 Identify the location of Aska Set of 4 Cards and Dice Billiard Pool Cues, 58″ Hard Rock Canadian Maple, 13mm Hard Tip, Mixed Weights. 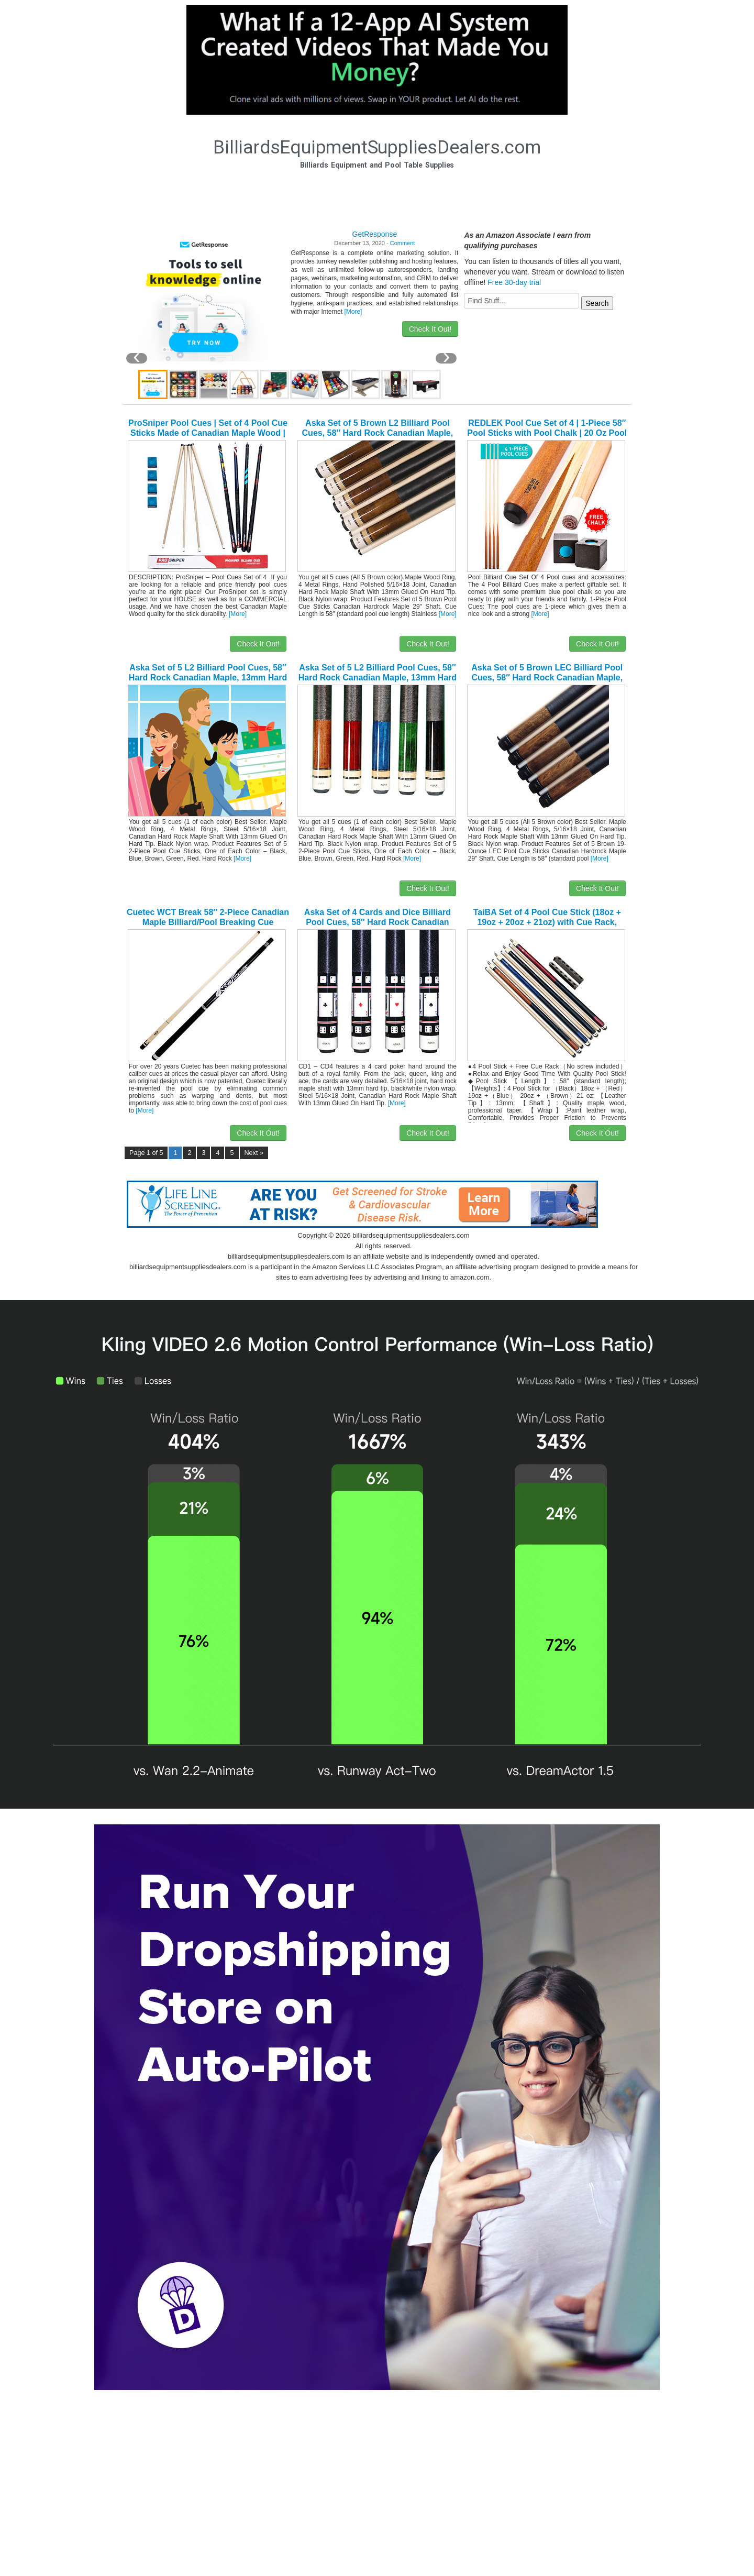
(377, 922).